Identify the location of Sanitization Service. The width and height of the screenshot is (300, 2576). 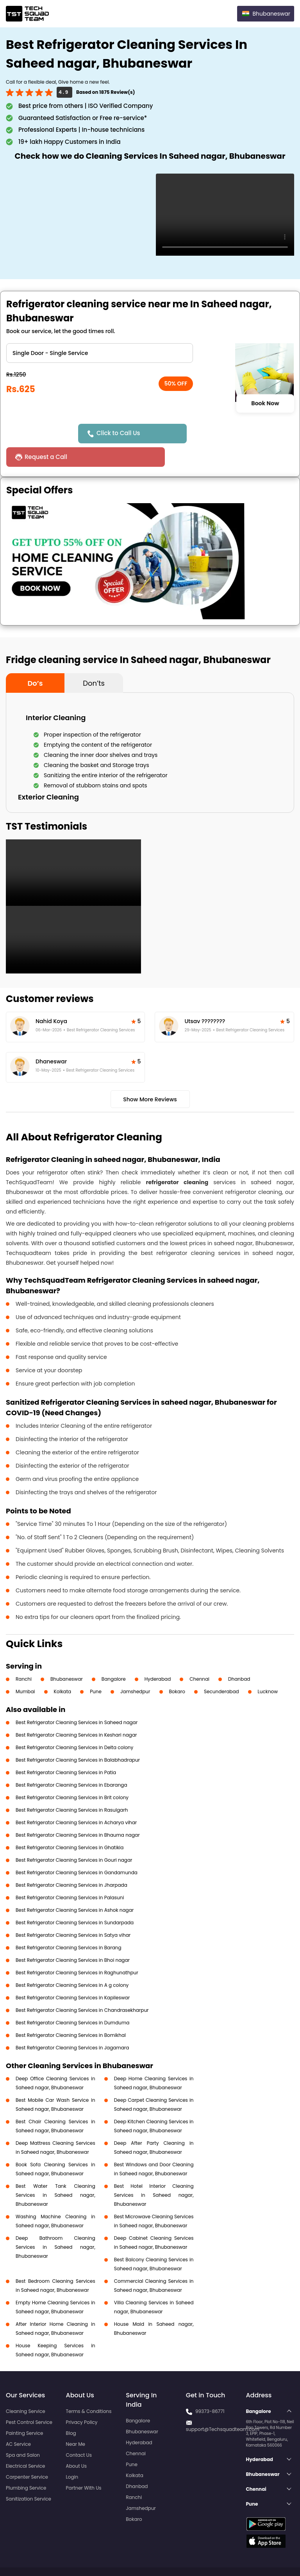
(28, 2475).